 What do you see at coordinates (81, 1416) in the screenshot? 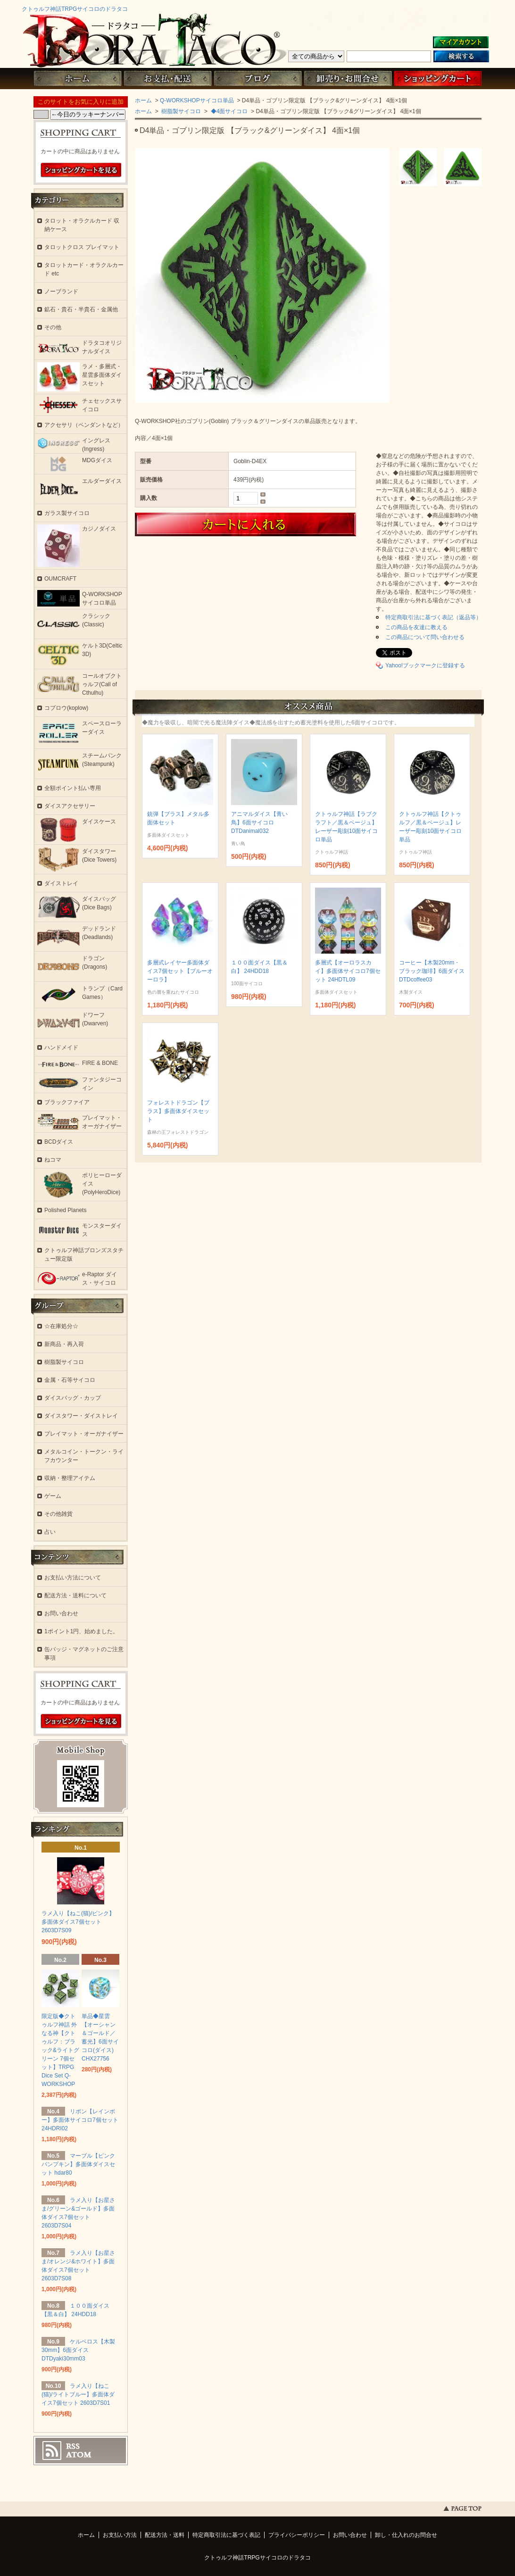
I see `ダイスタワー・ダイストレイ` at bounding box center [81, 1416].